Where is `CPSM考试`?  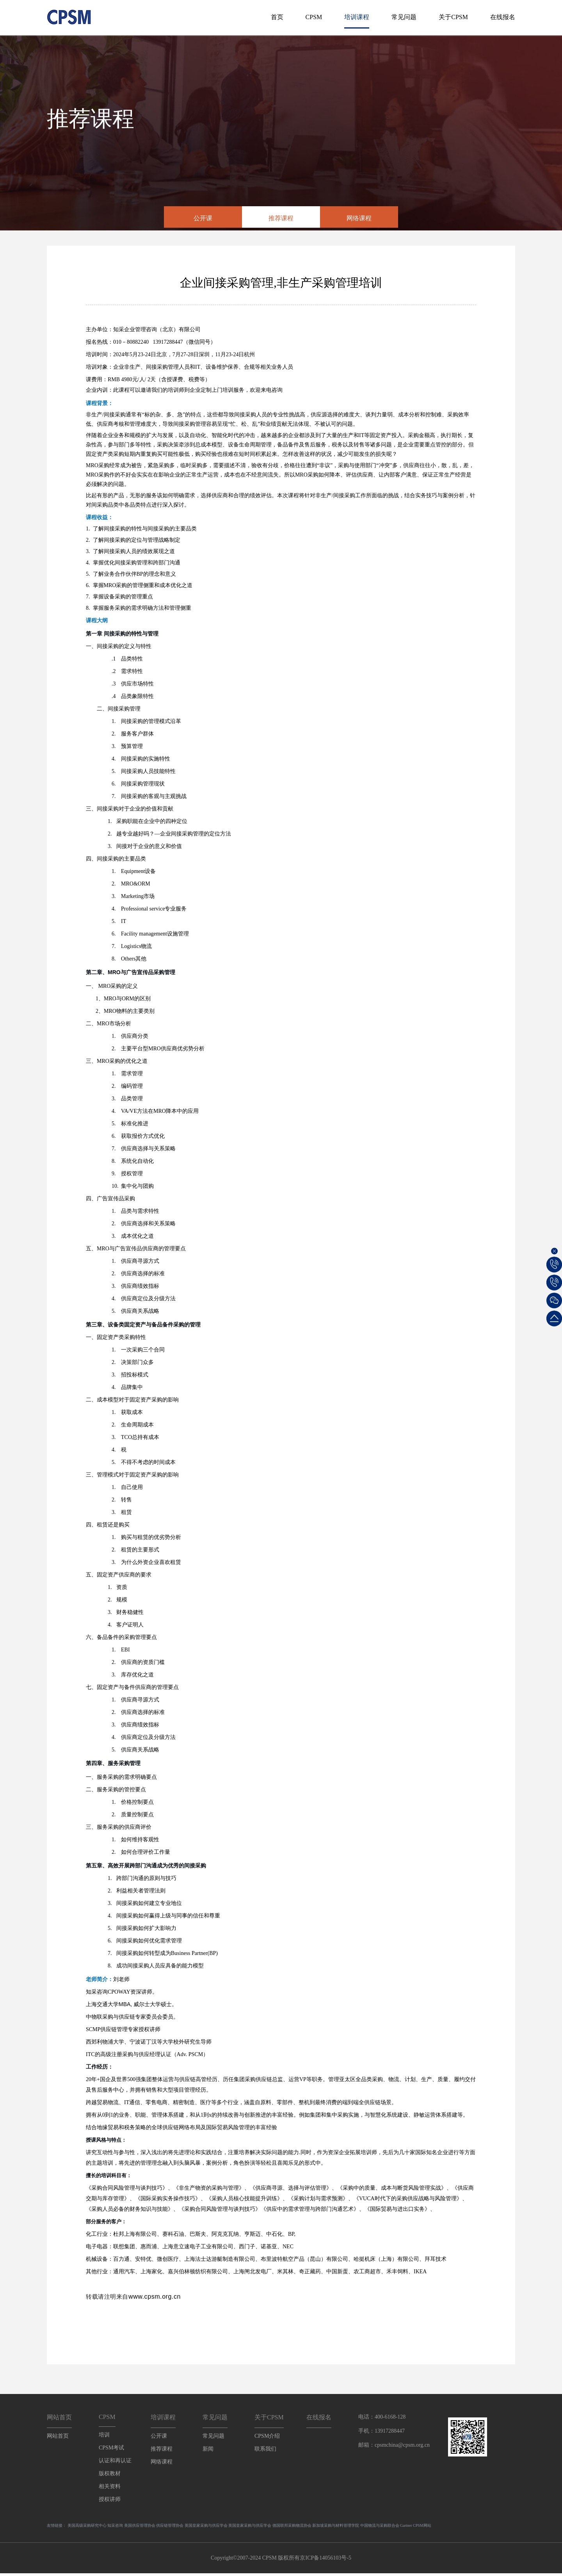 CPSM考试 is located at coordinates (111, 2450).